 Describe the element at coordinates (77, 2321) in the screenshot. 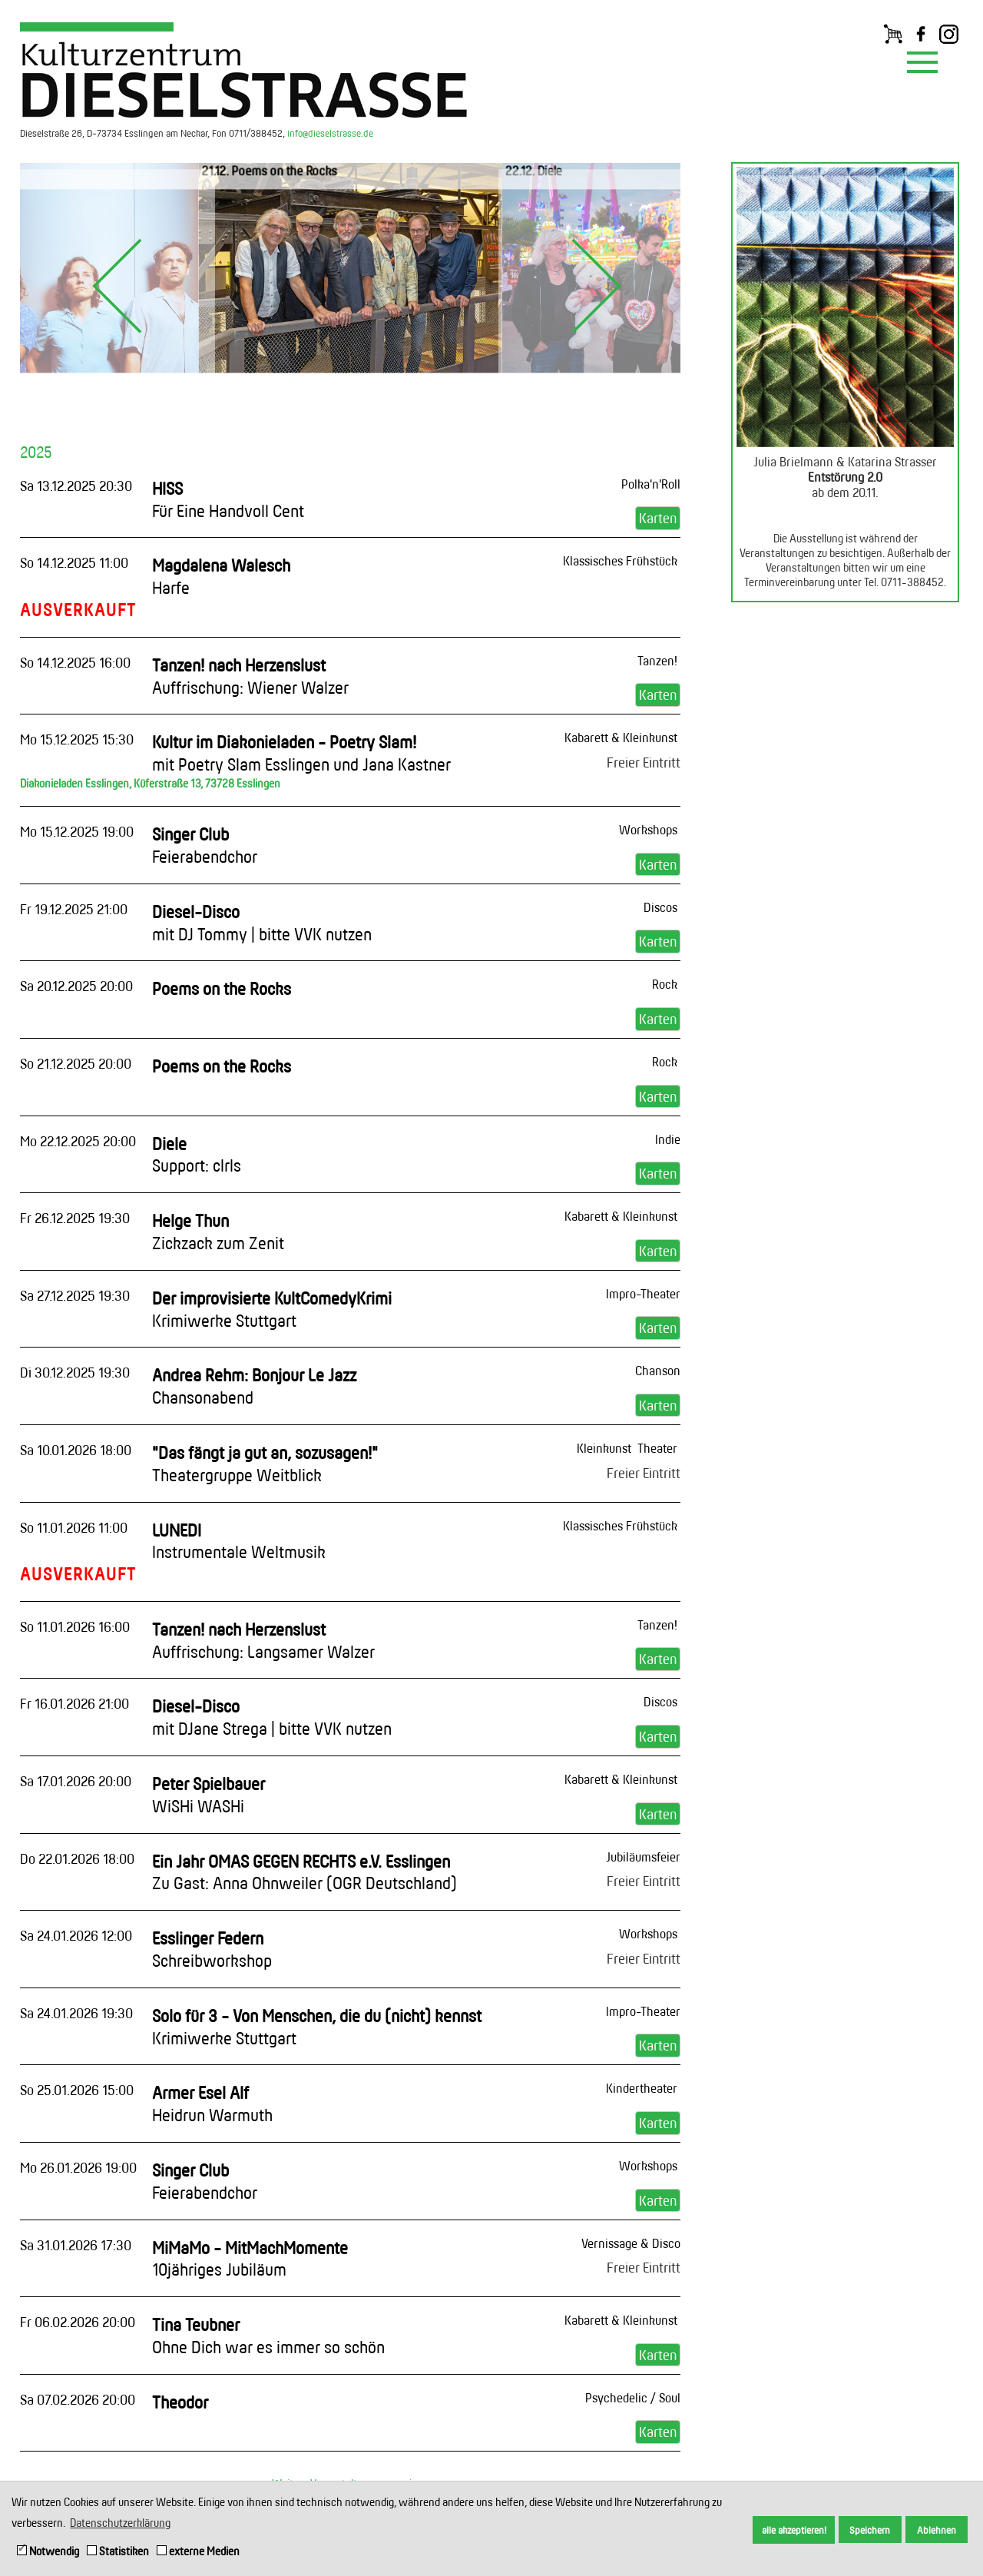

I see `Fr 06.02.2026 20:00` at that location.